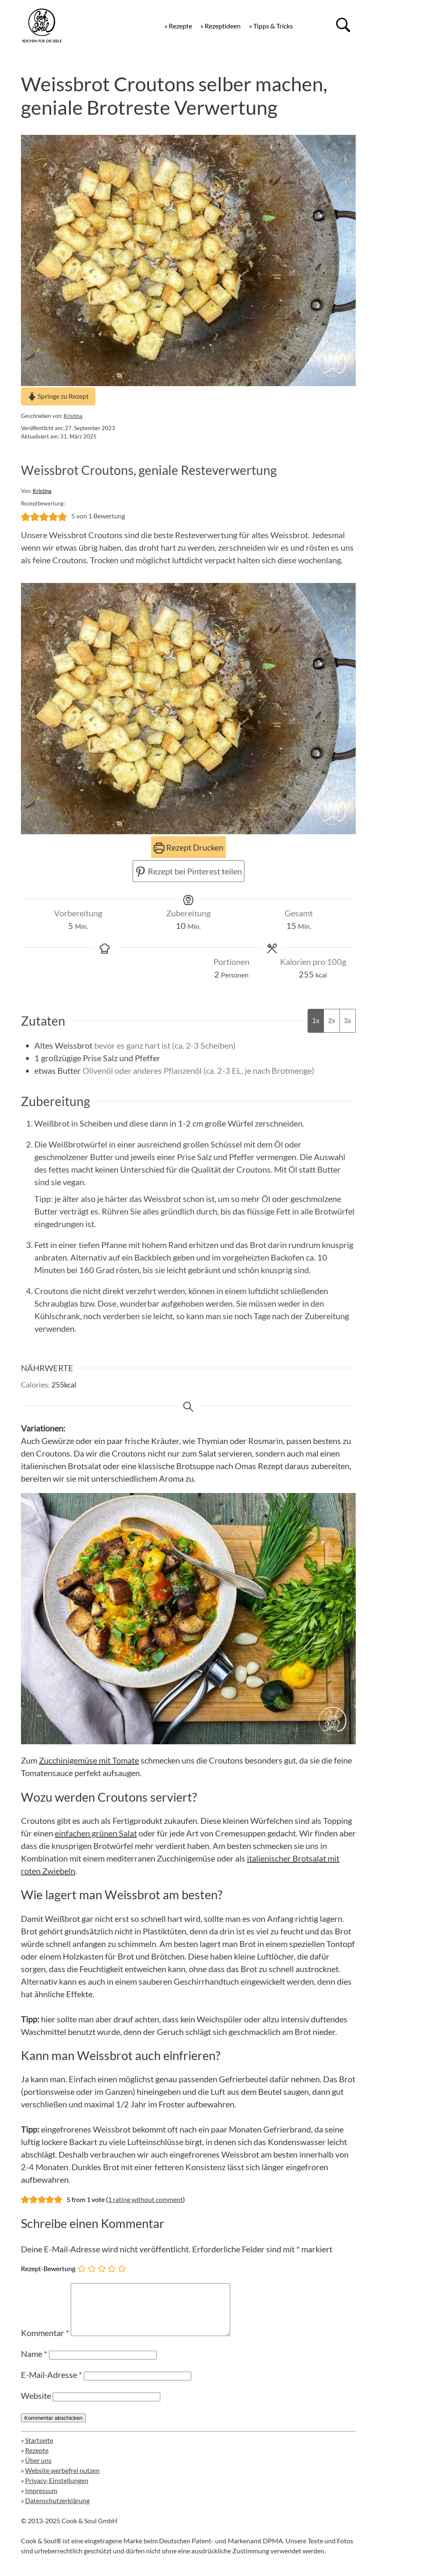 Image resolution: width=421 pixels, height=2576 pixels. I want to click on » Tipps & Tricks, so click(271, 26).